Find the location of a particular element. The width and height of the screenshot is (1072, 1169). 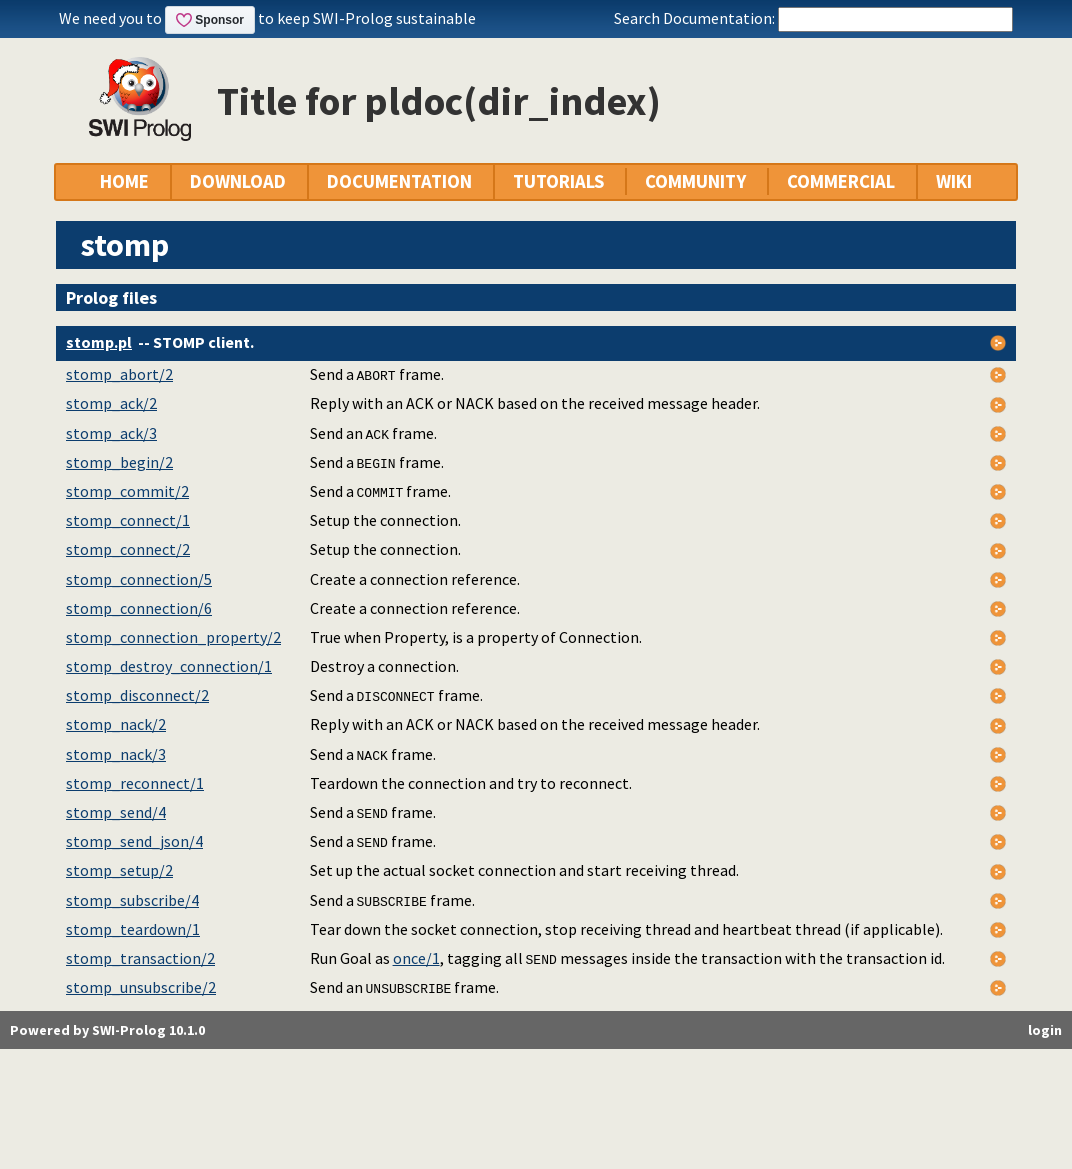

stomp_commit/2 is located at coordinates (127, 491).